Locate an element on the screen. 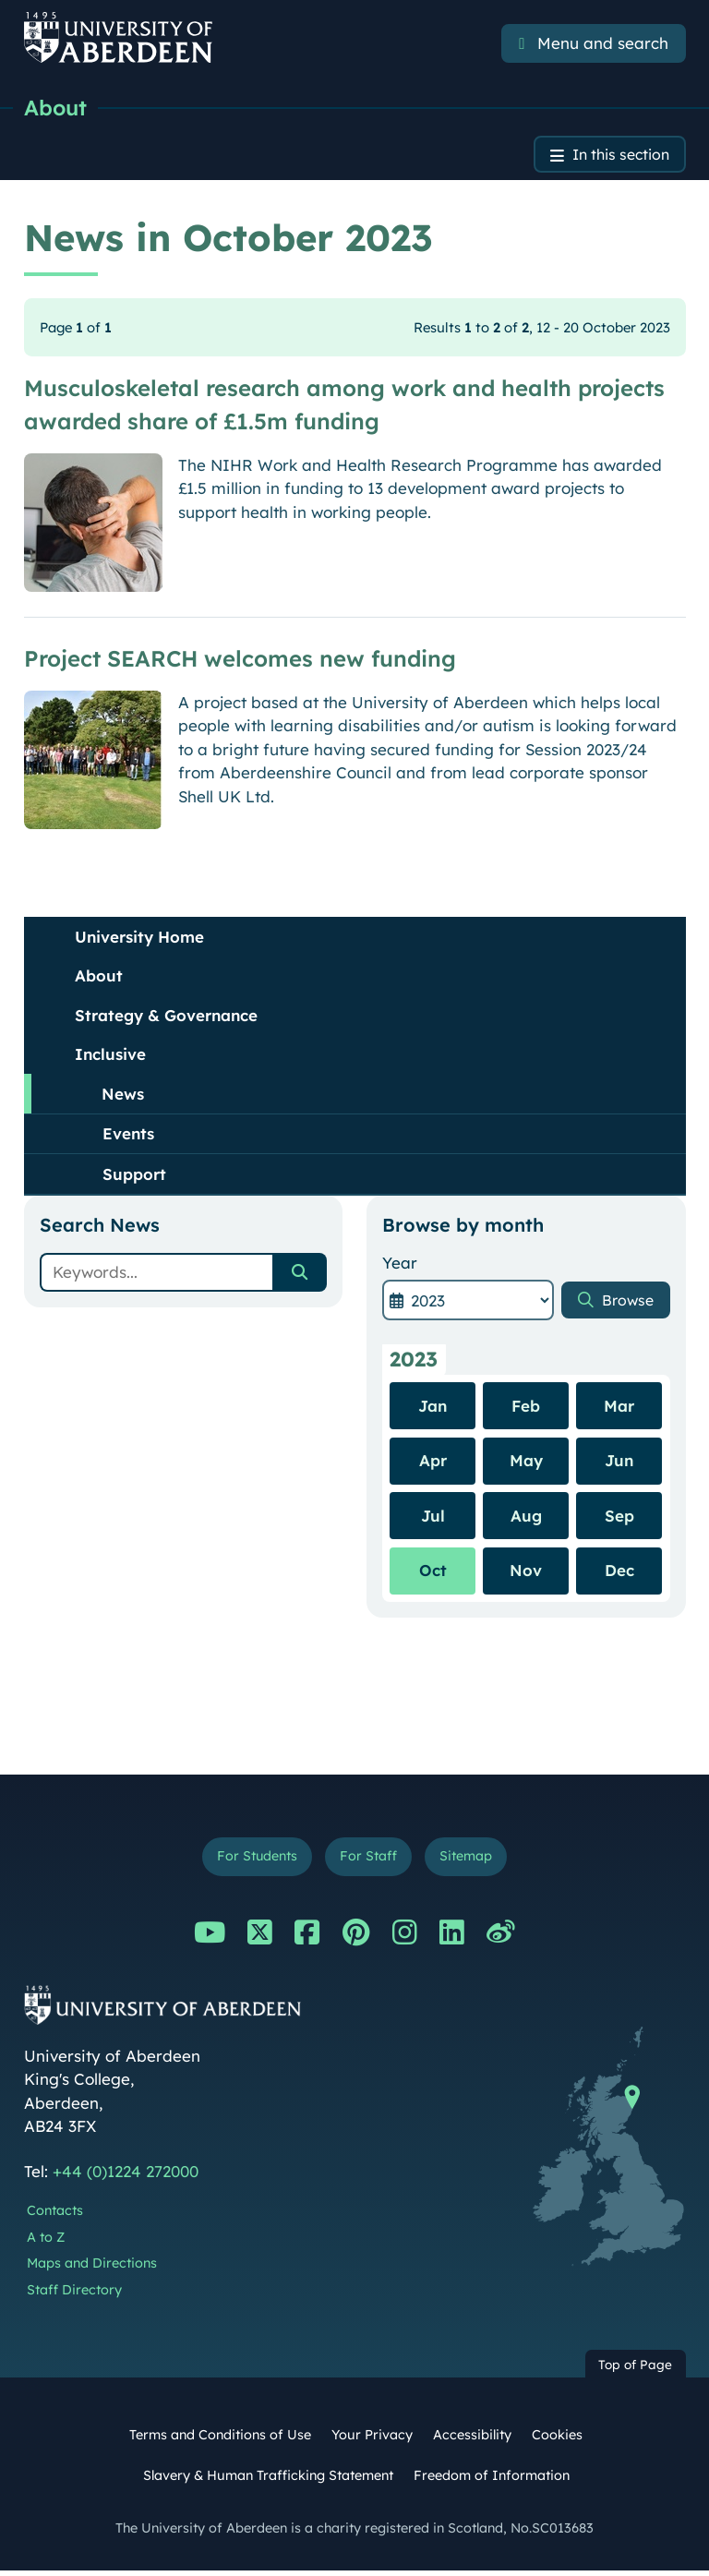  Strategy & Governance is located at coordinates (166, 1018).